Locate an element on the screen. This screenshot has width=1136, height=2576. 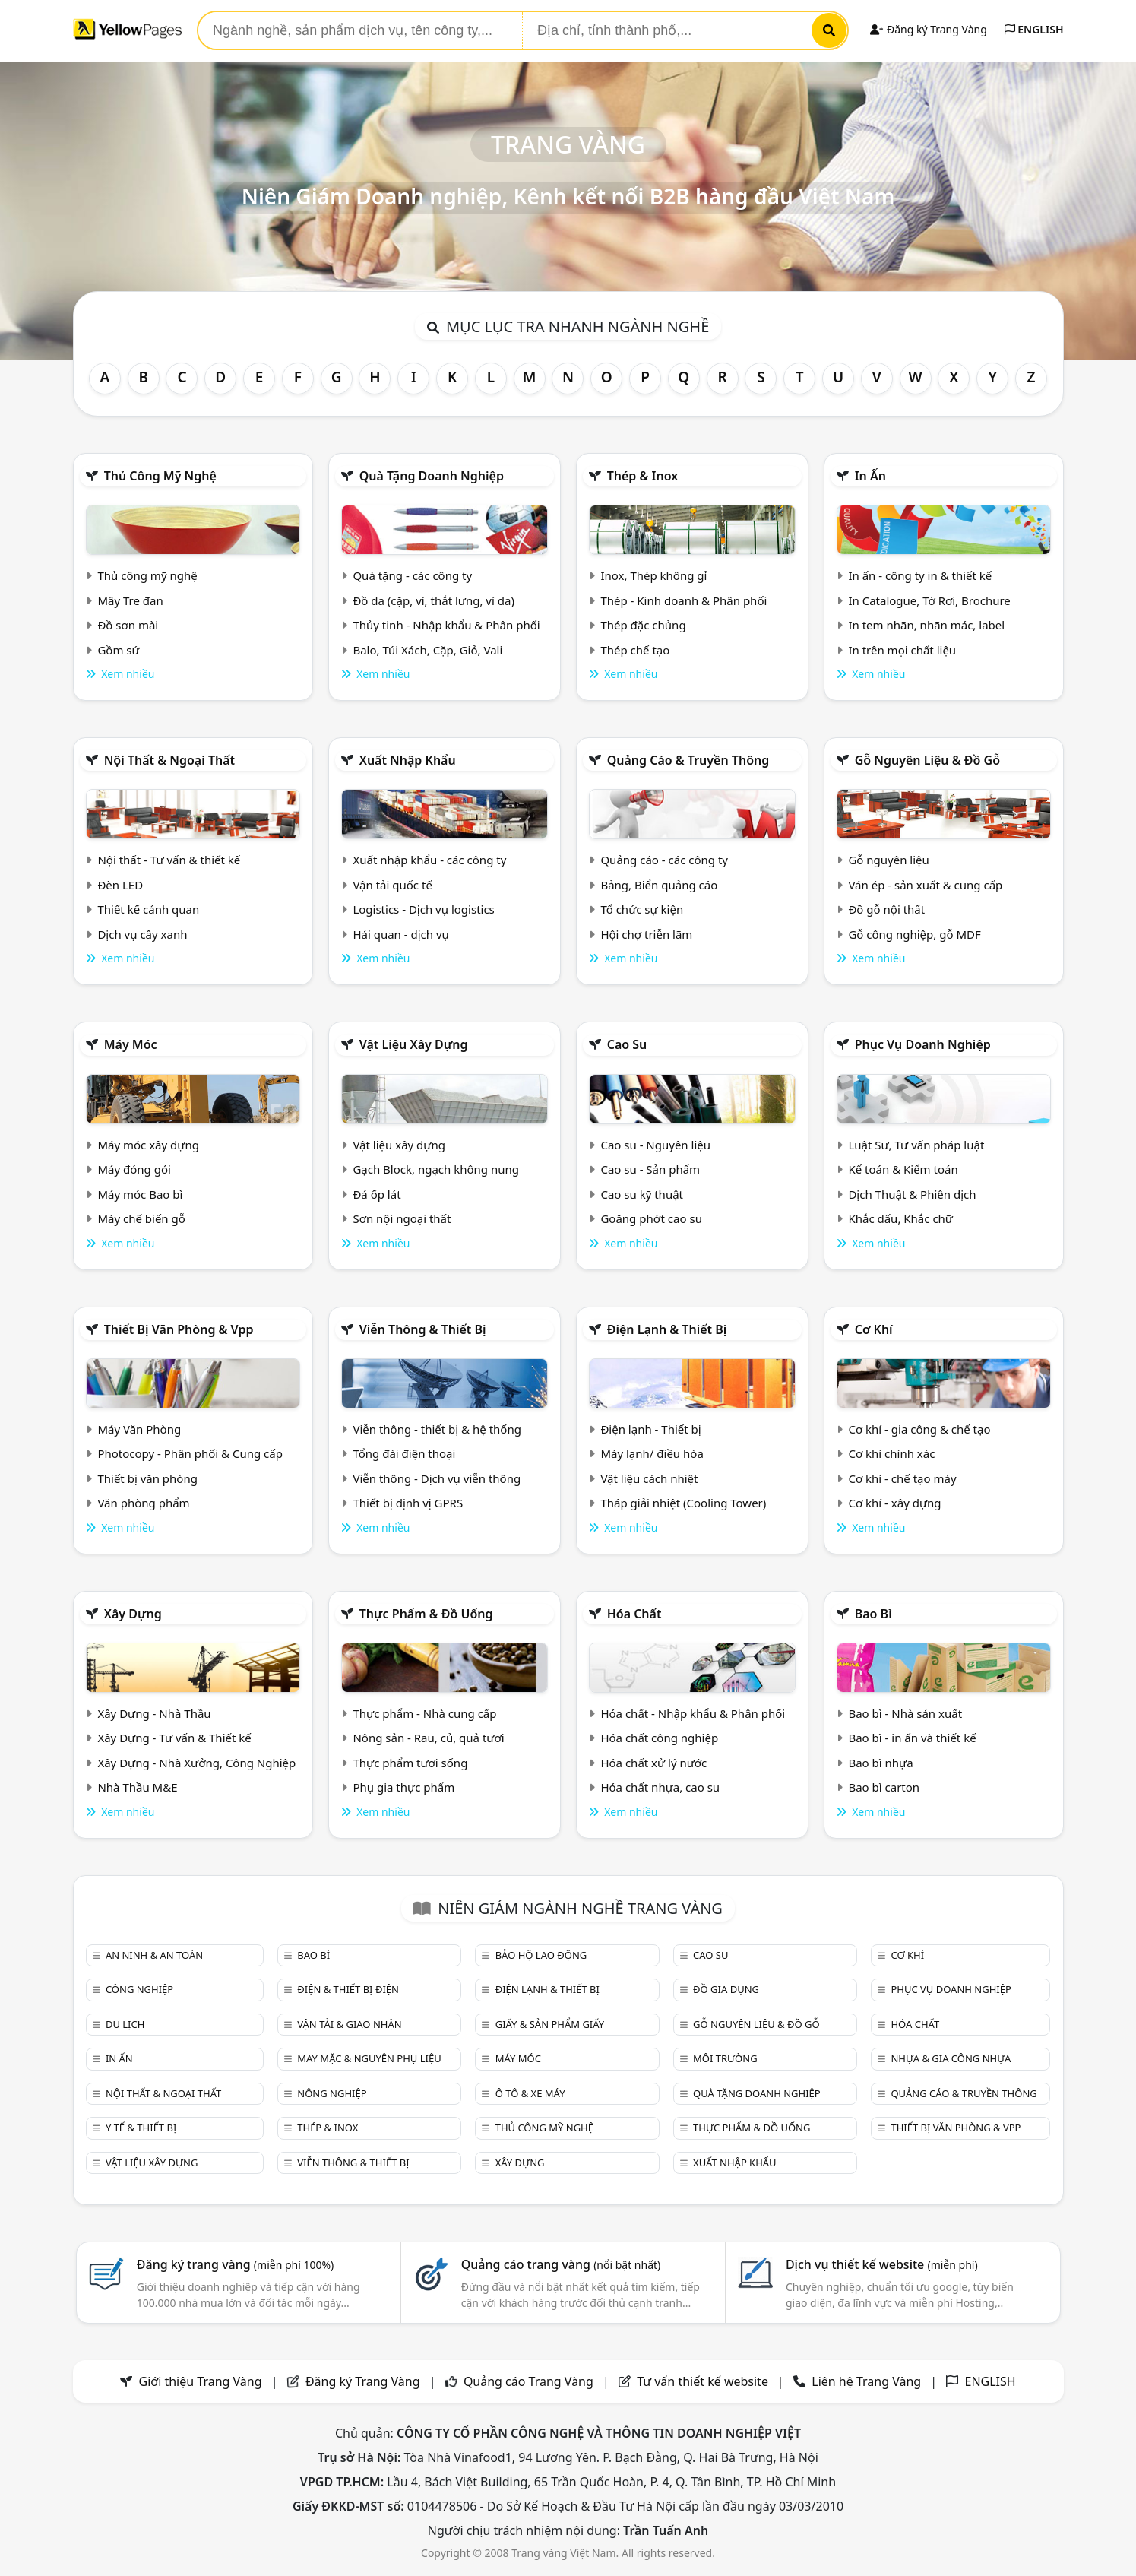
Quảng cáo Trang Vàng is located at coordinates (528, 2381).